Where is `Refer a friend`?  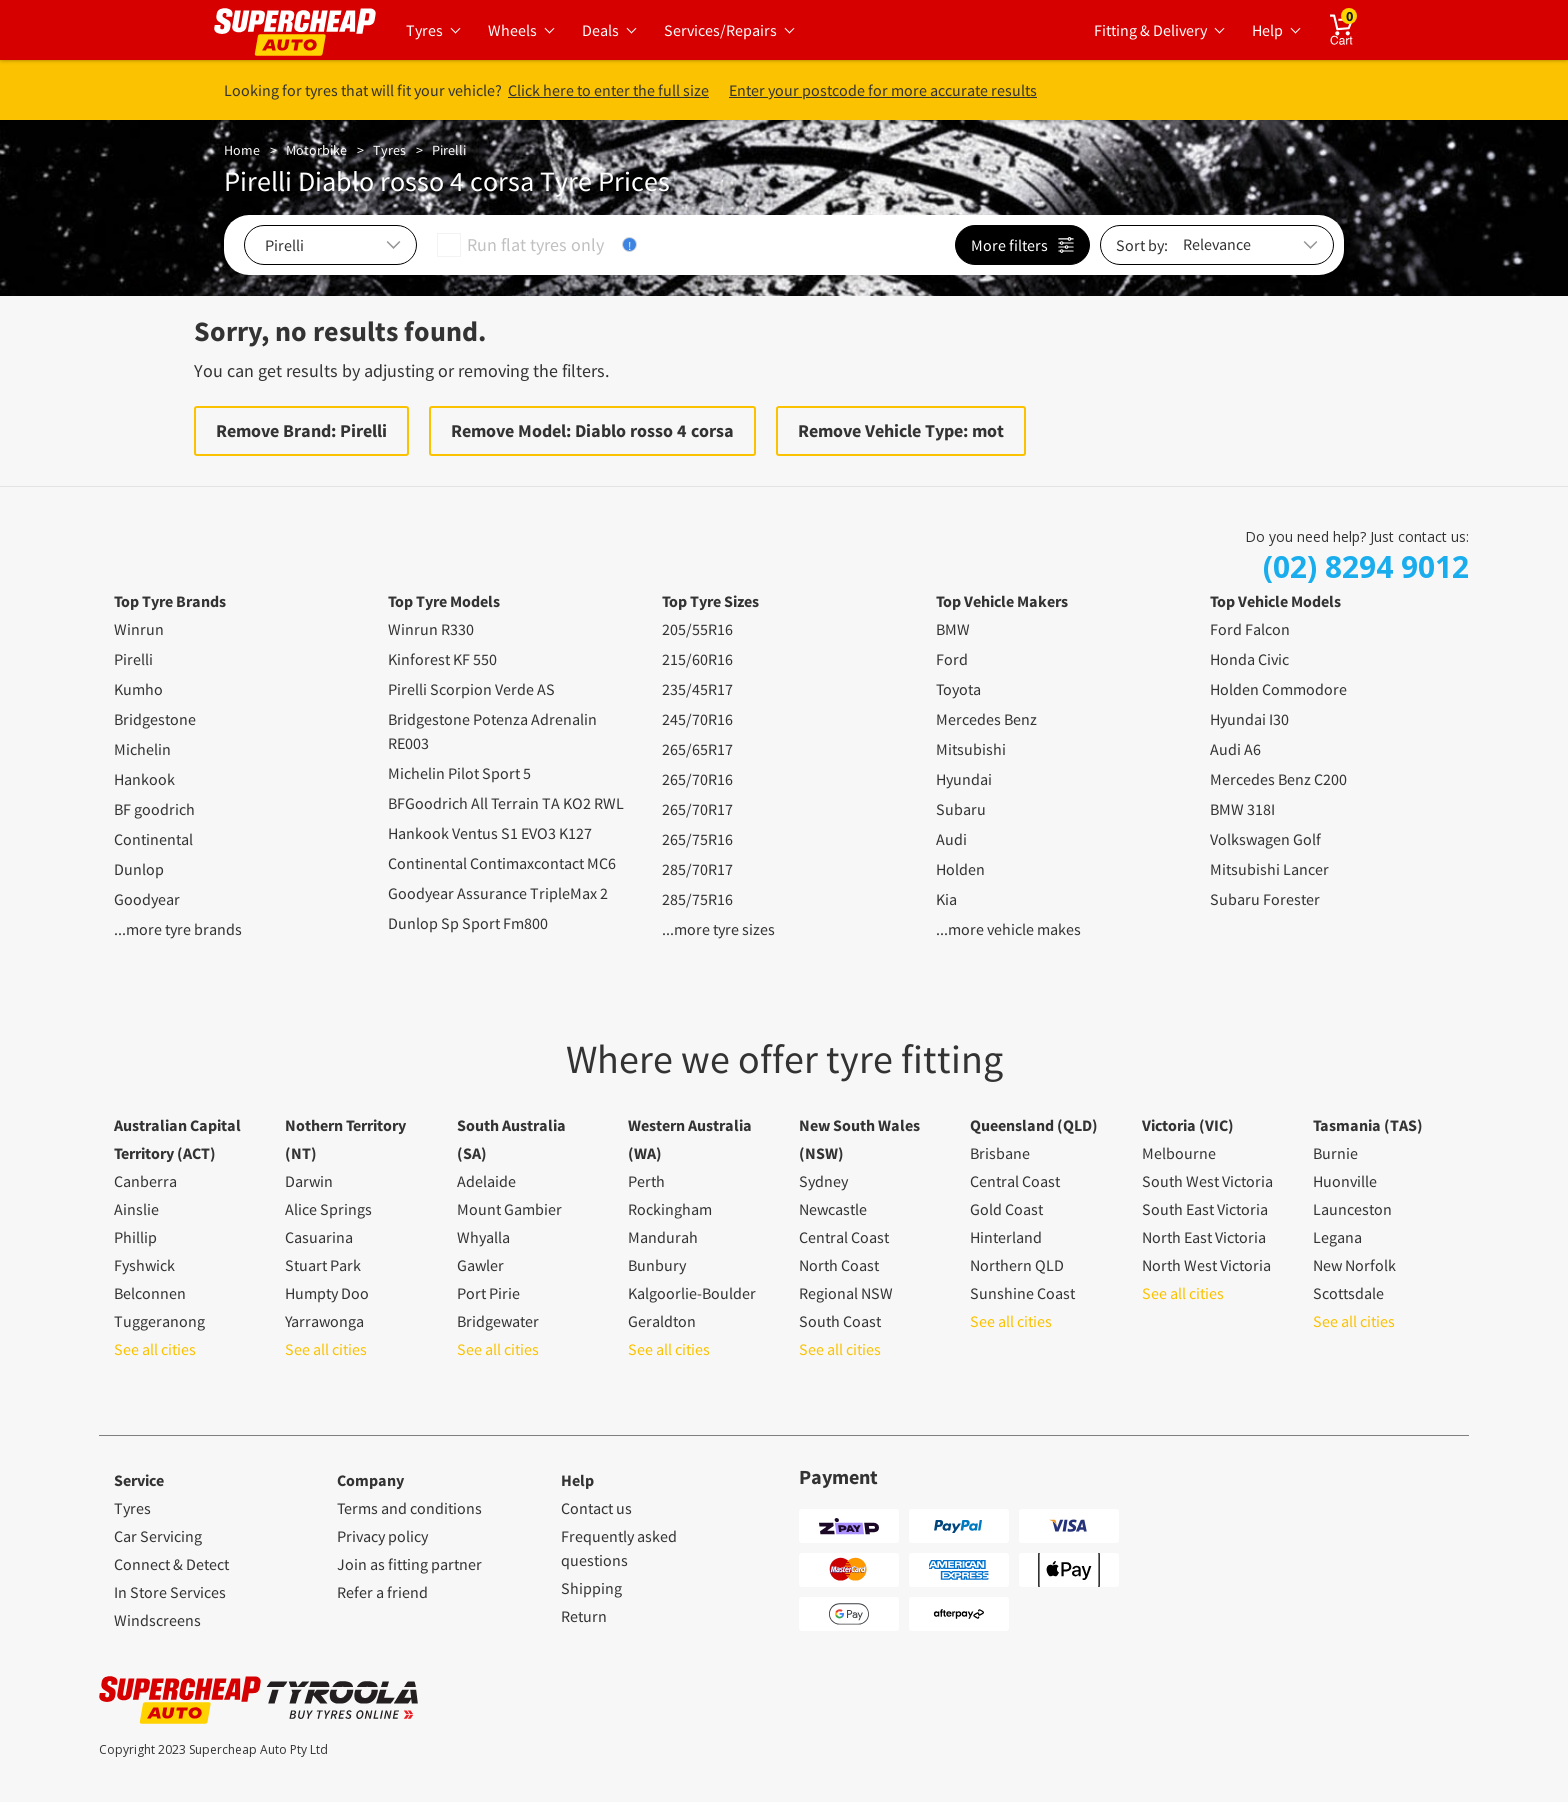
Refer a friend is located at coordinates (382, 1592).